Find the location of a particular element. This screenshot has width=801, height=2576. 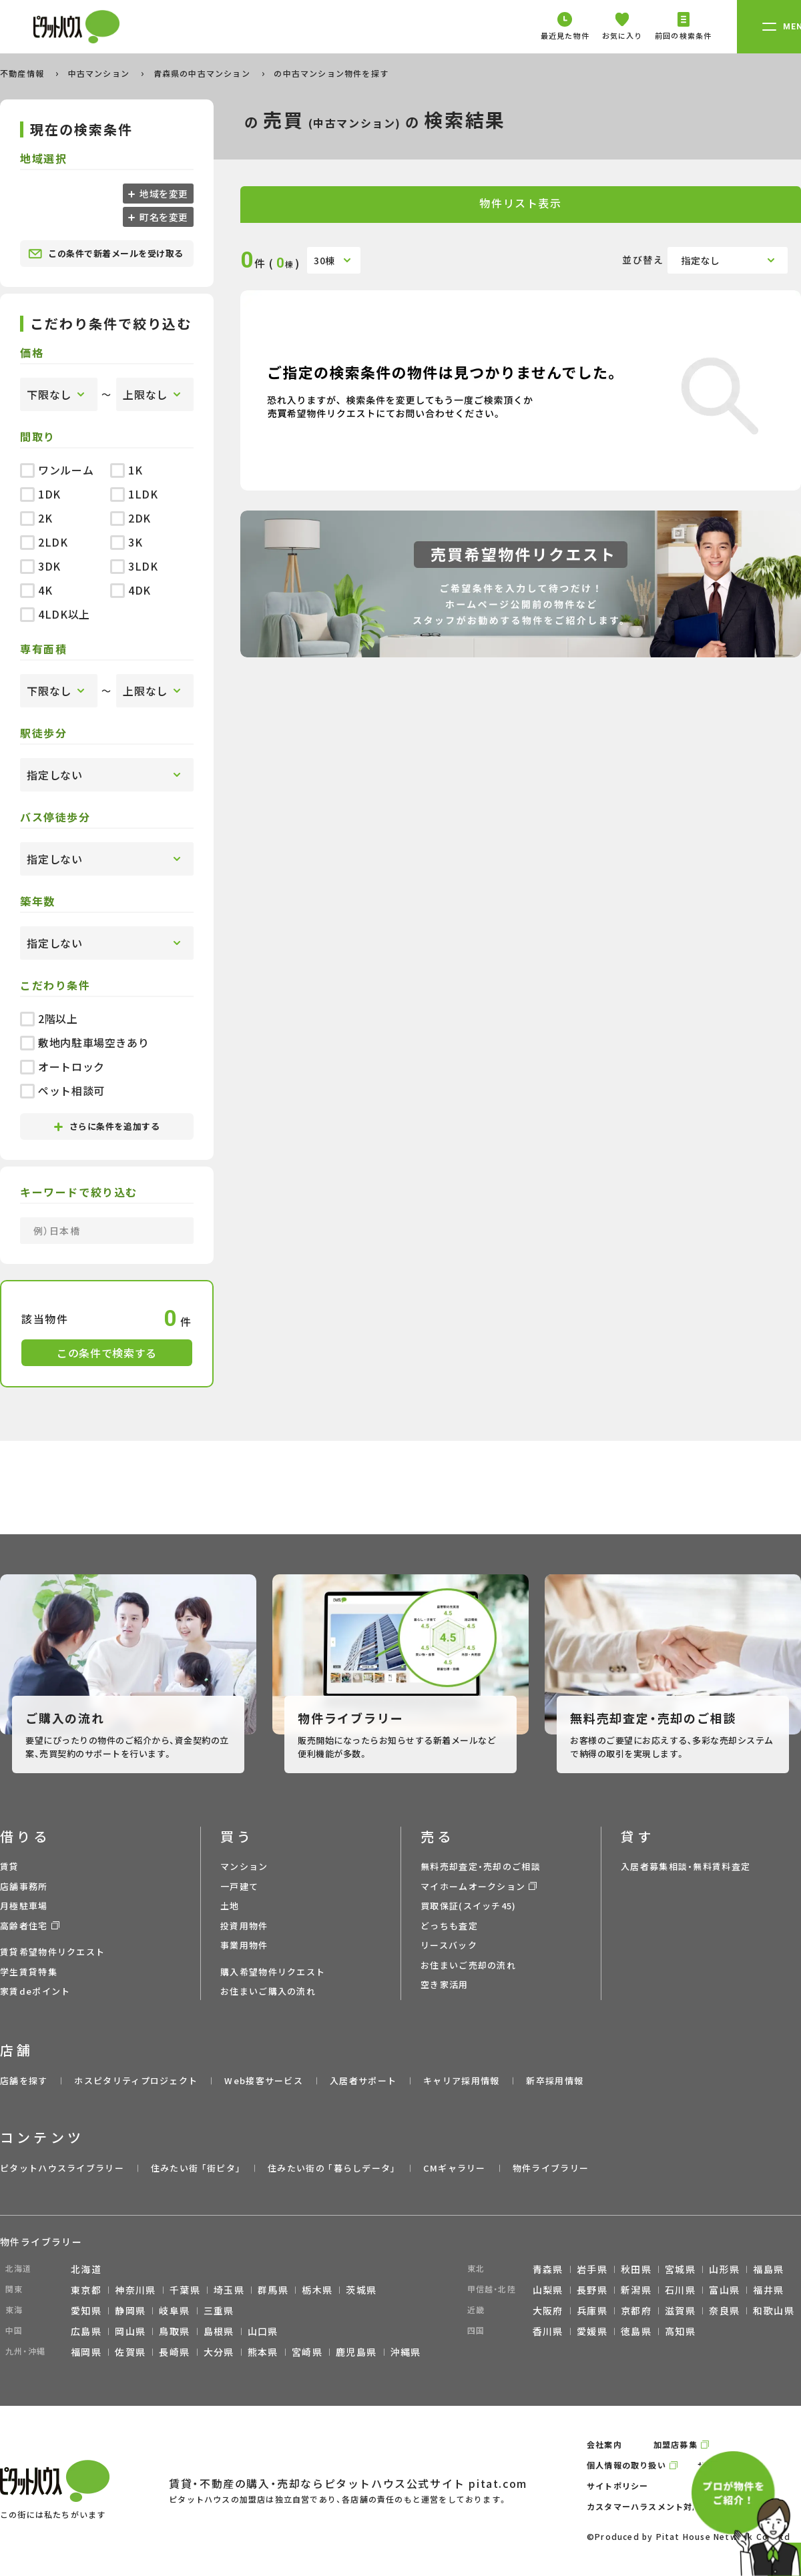

島根県 is located at coordinates (219, 2331).